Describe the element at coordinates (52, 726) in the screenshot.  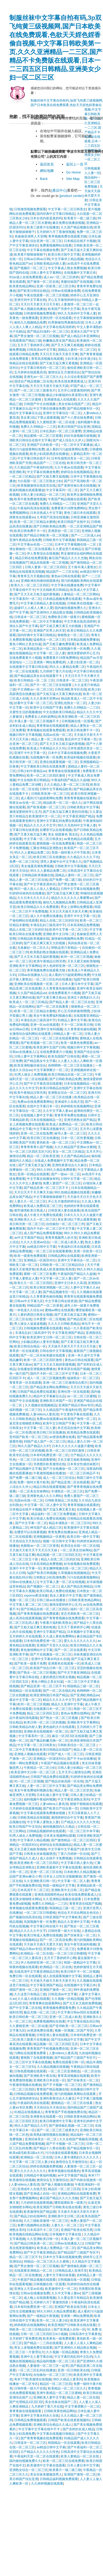
I see `青青青操在线视频观看` at that location.